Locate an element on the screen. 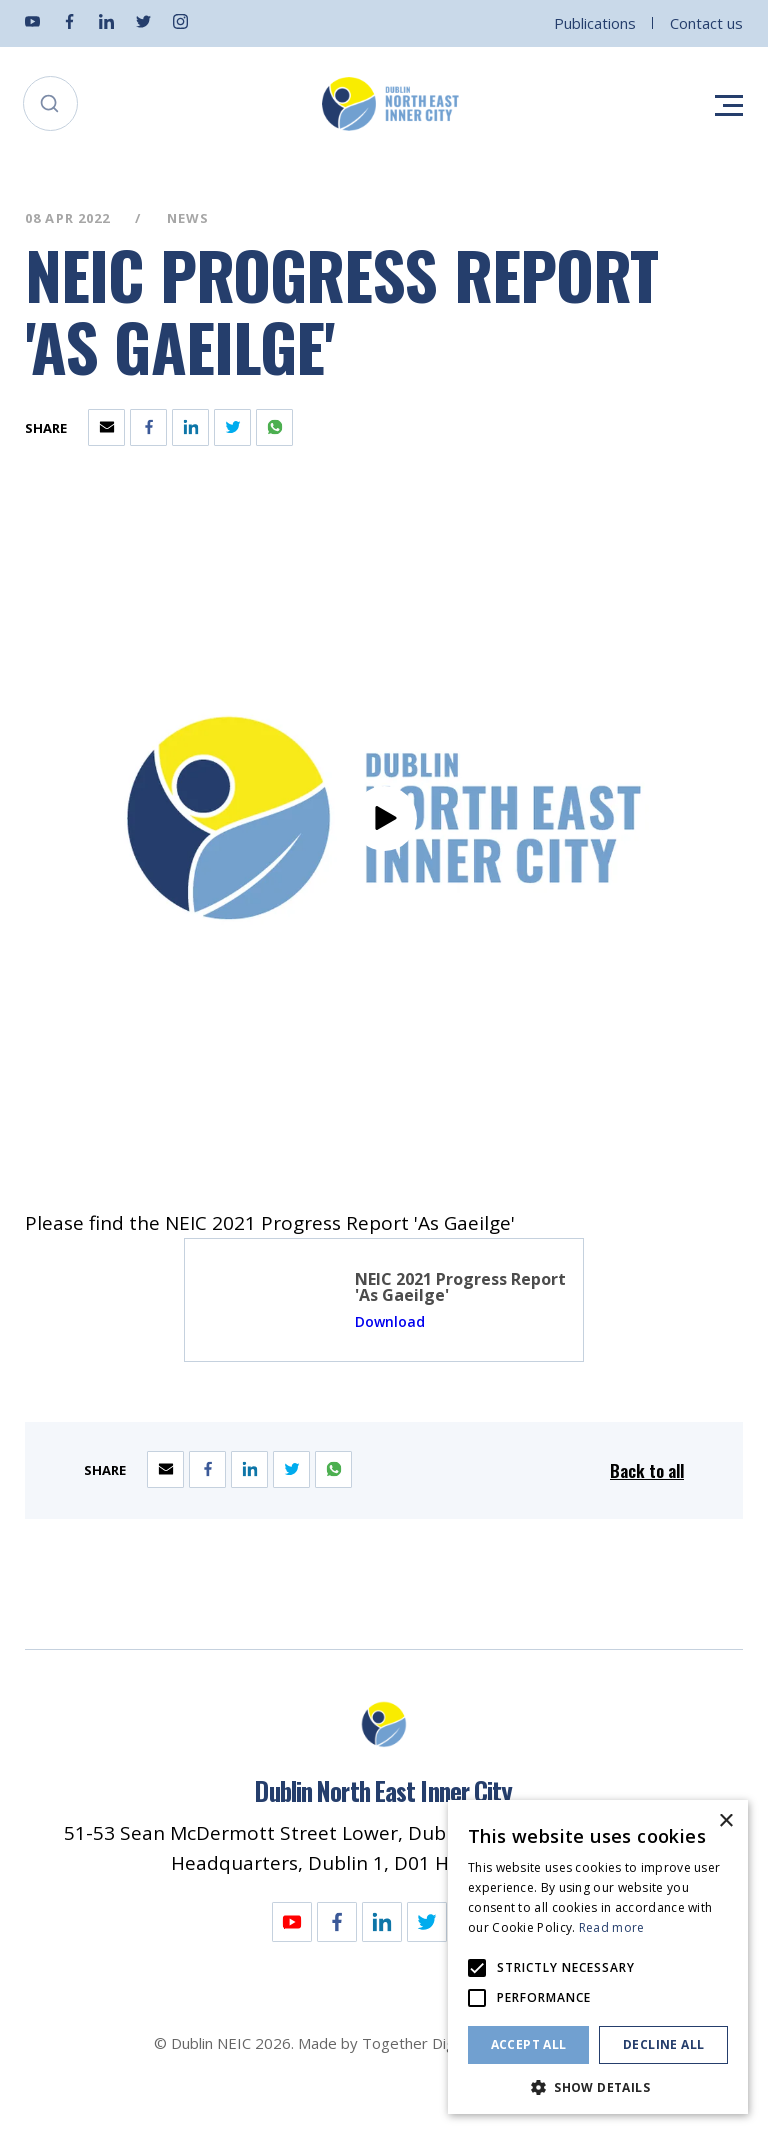  Publications is located at coordinates (595, 23).